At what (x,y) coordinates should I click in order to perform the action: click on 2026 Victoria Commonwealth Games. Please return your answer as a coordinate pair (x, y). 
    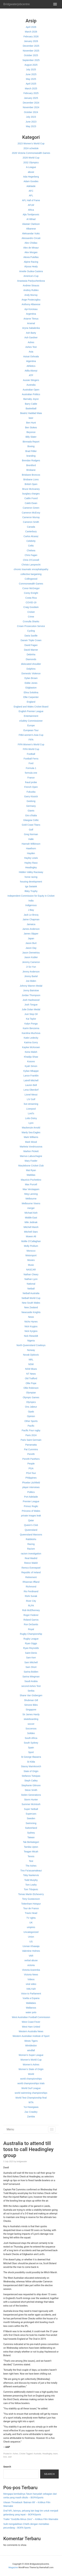
    Looking at the image, I should click on (31, 153).